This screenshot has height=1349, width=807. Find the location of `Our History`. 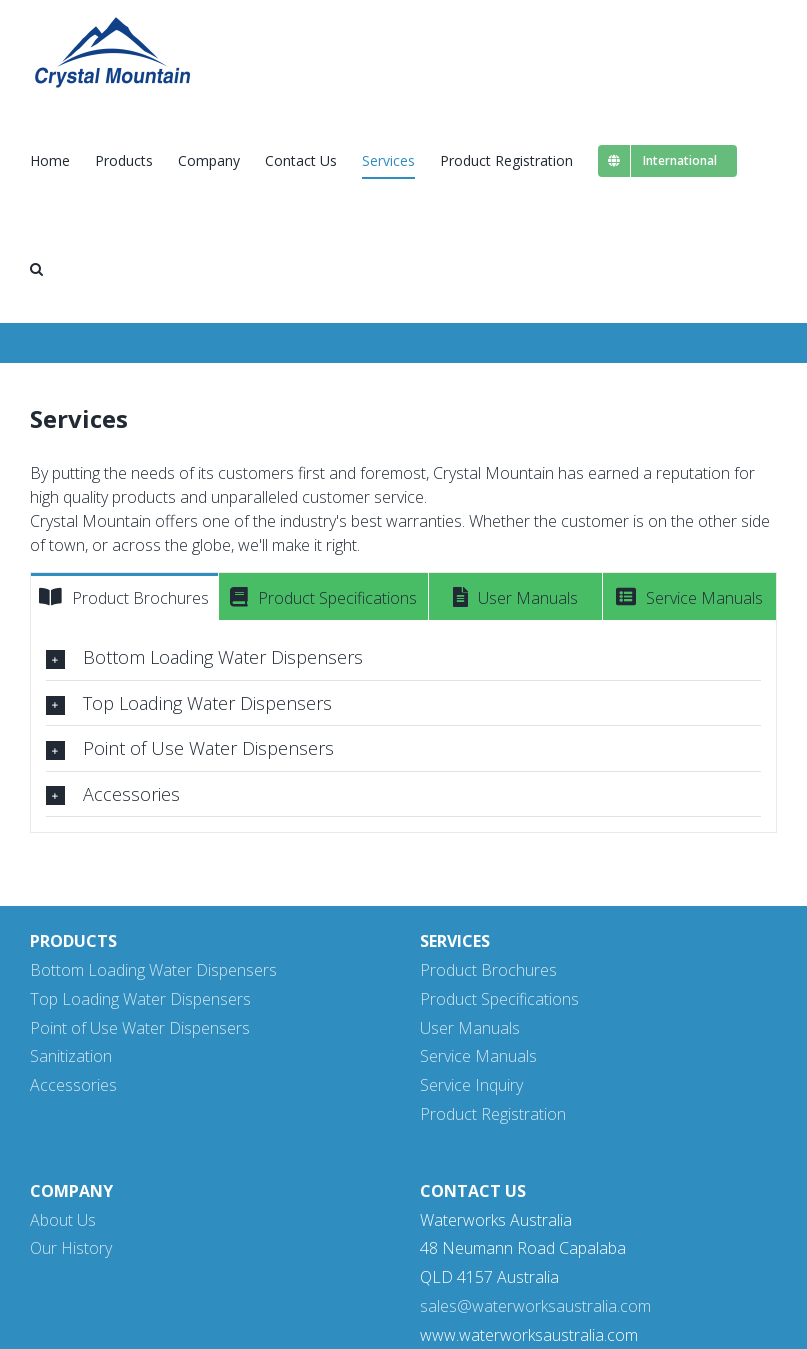

Our History is located at coordinates (71, 1248).